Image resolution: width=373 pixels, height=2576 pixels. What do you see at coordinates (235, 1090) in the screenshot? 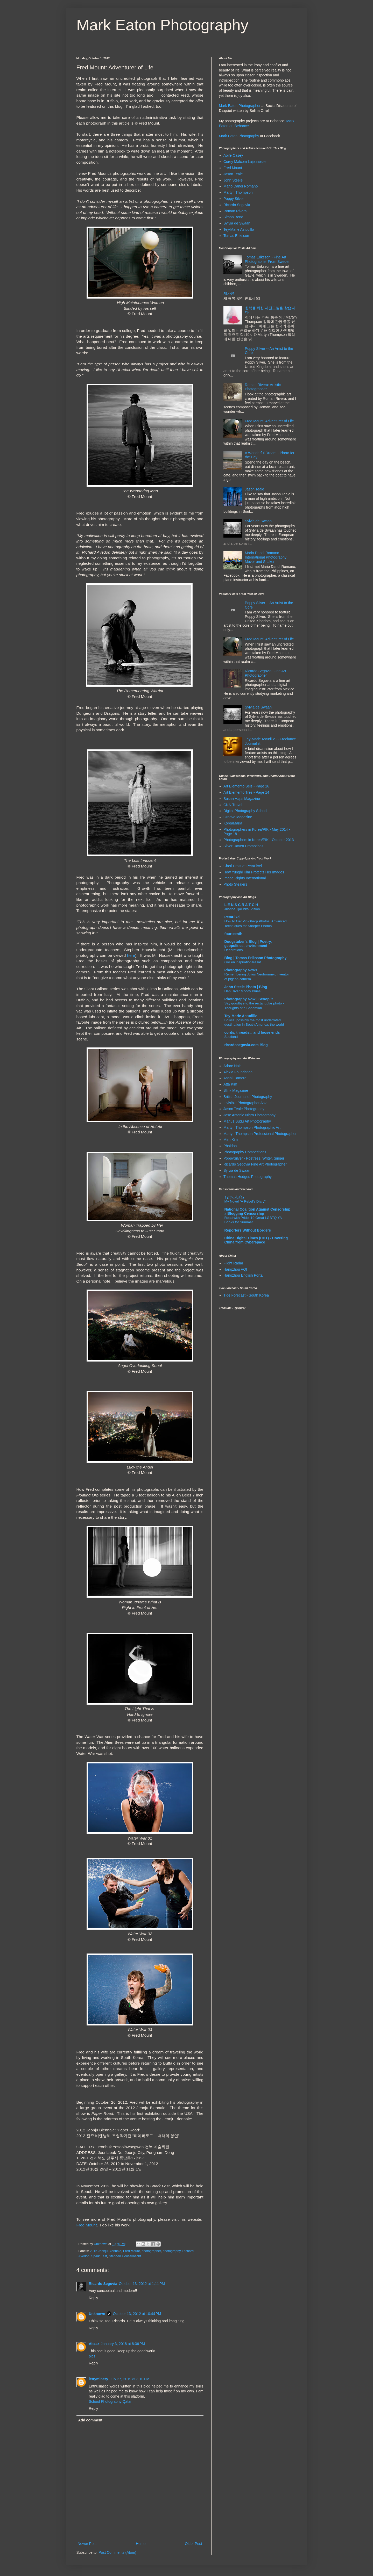
I see `Blink Magazine` at bounding box center [235, 1090].